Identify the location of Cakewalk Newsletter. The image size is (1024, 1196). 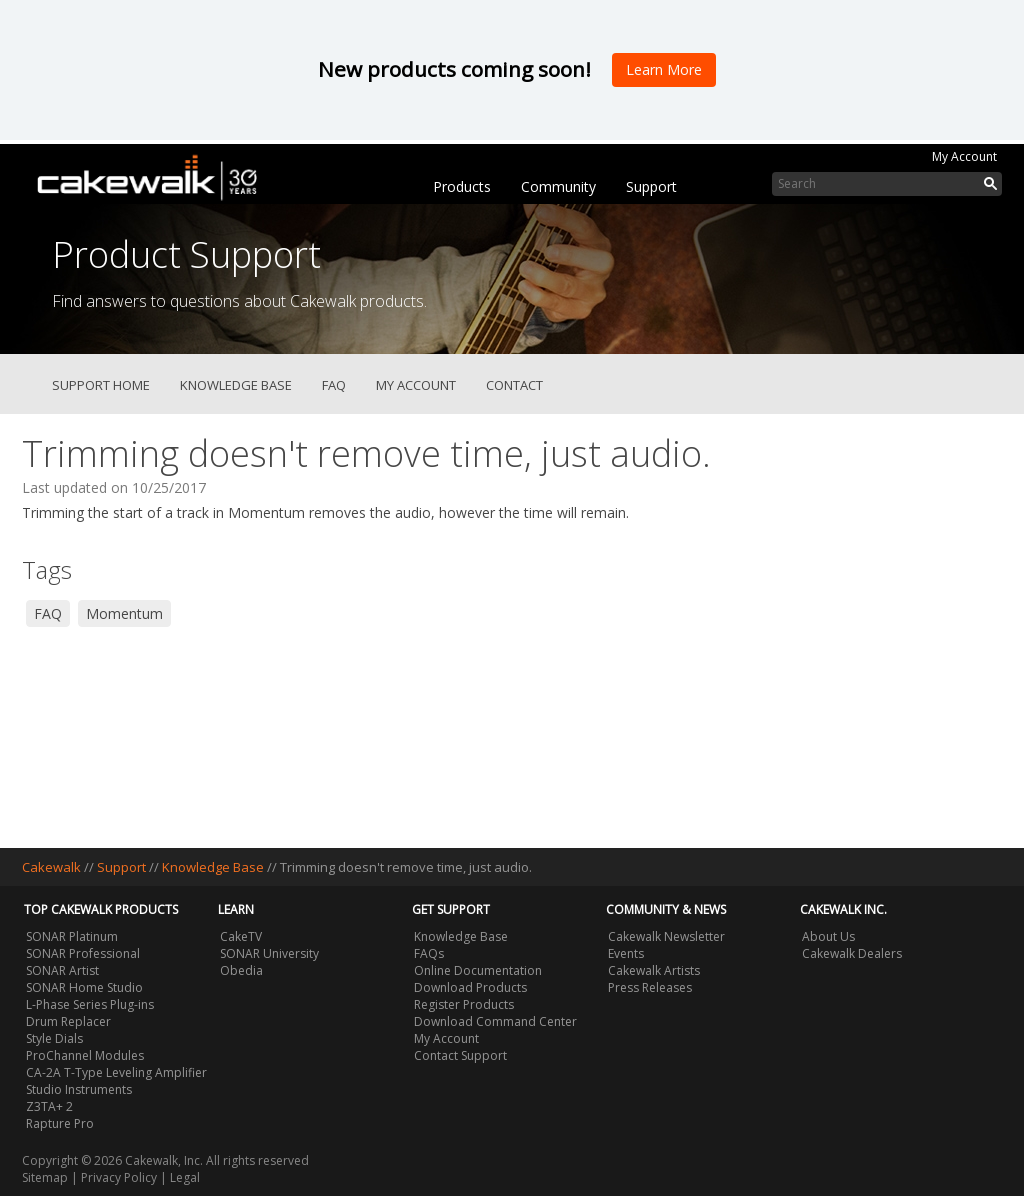
(666, 936).